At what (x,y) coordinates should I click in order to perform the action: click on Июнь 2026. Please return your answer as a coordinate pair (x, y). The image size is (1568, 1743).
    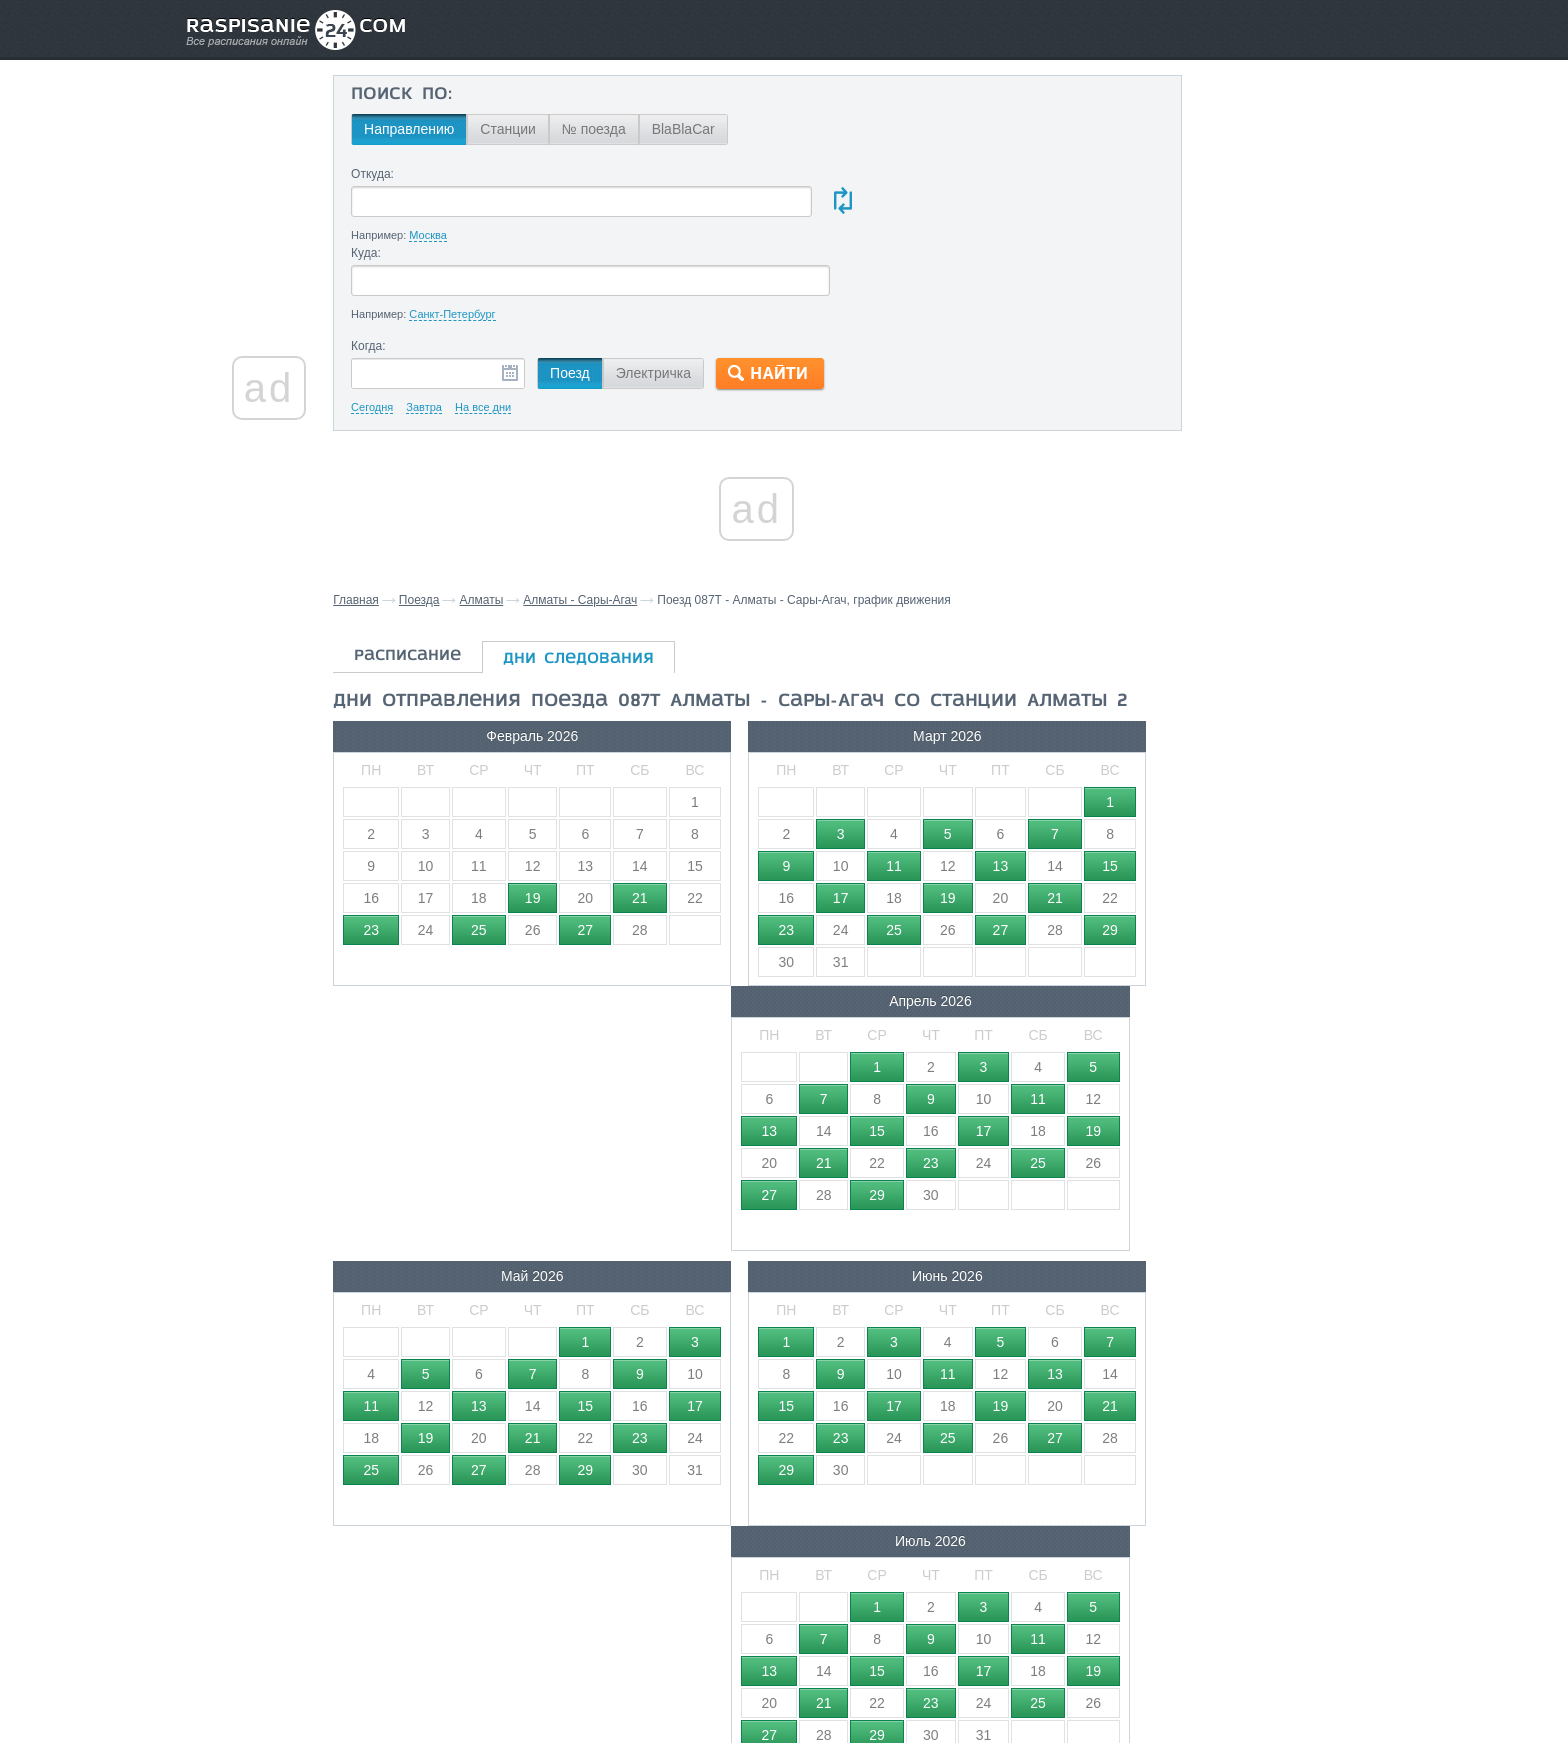
    Looking at the image, I should click on (749, 952).